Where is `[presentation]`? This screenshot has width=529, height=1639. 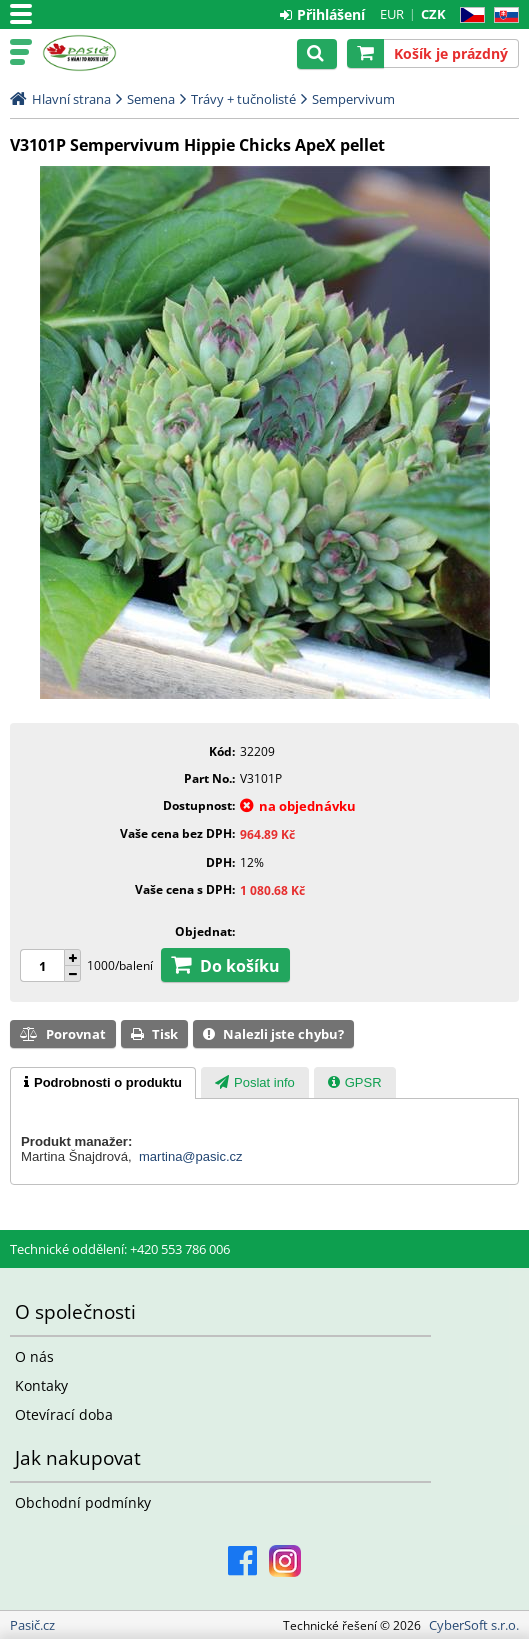
[presentation] is located at coordinates (103, 1083).